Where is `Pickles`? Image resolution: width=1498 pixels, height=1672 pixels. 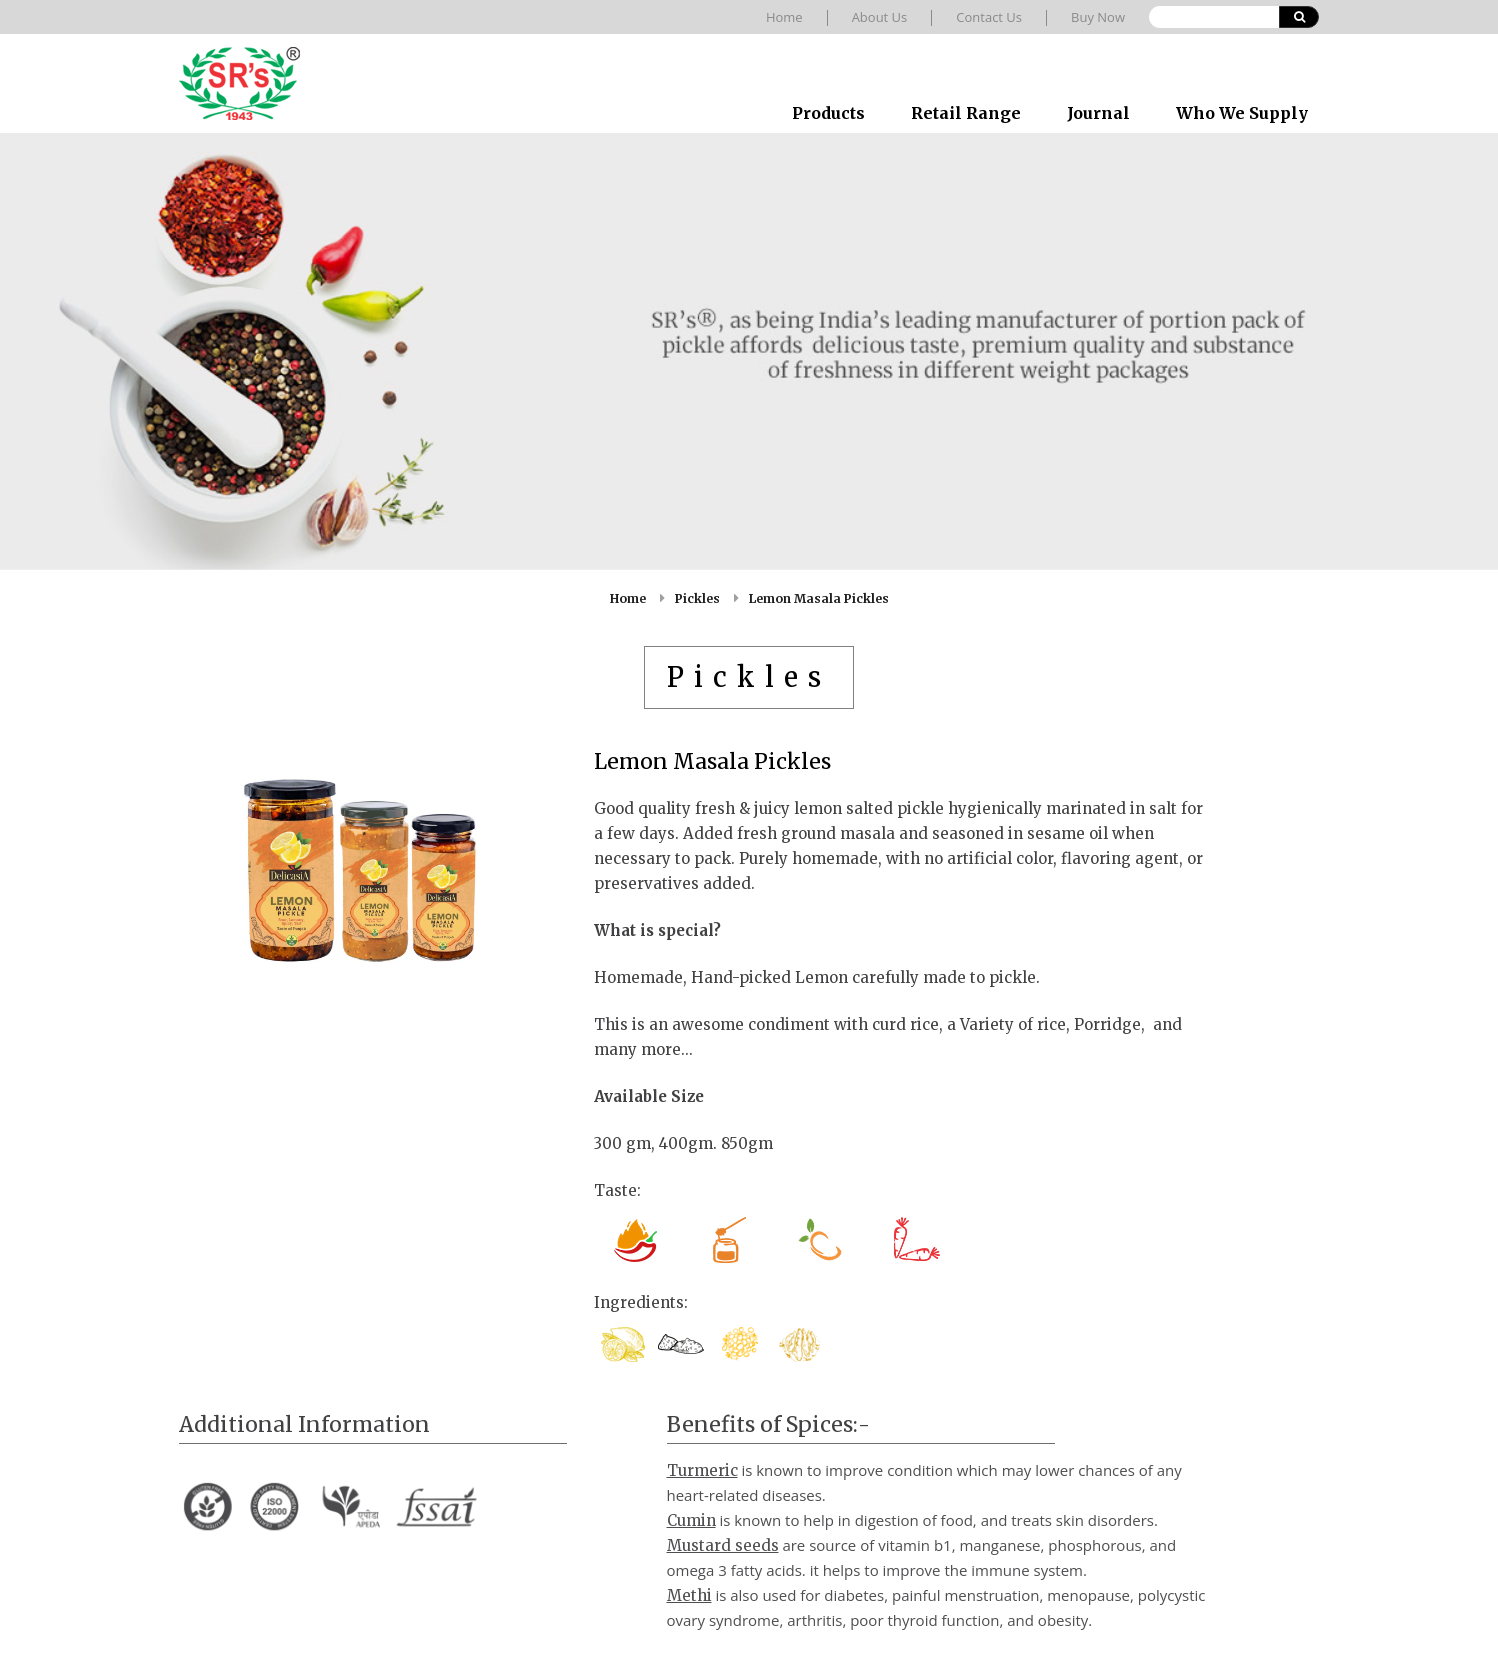 Pickles is located at coordinates (697, 598).